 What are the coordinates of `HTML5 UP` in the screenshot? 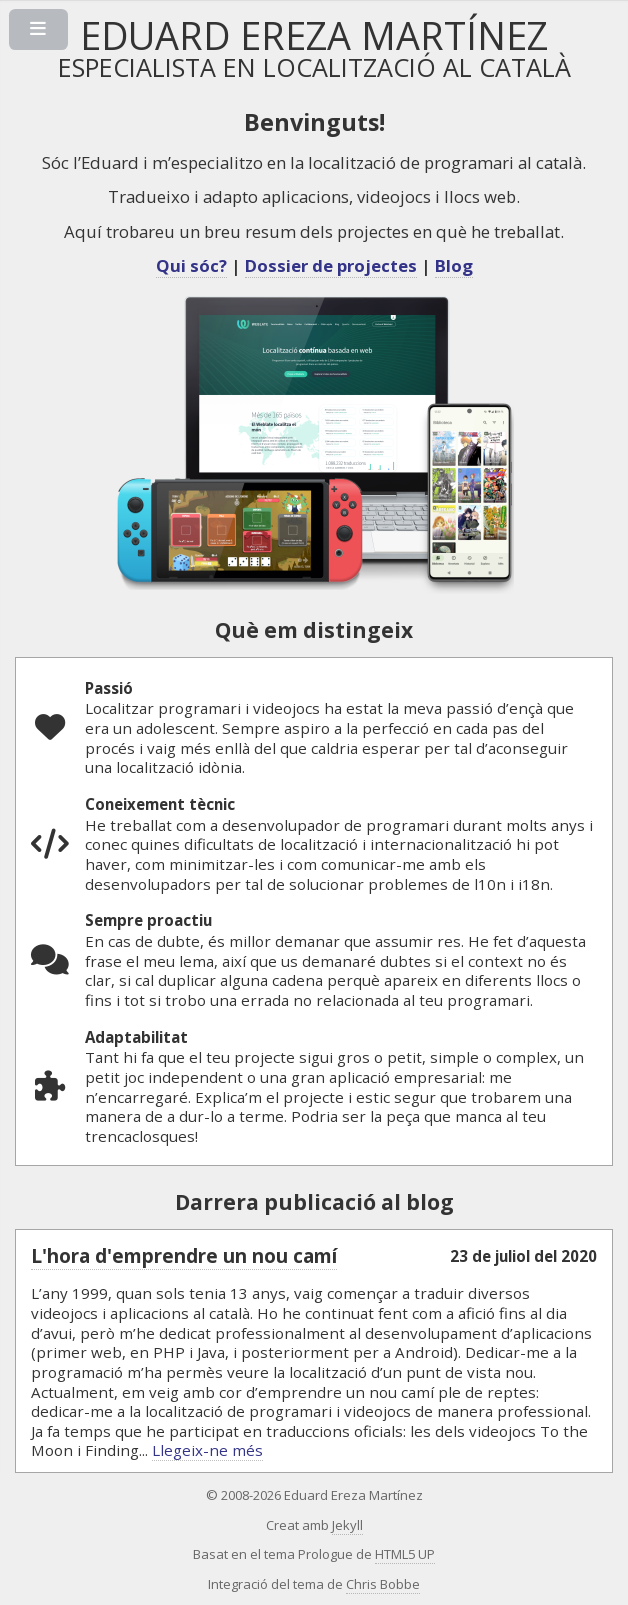 It's located at (405, 1554).